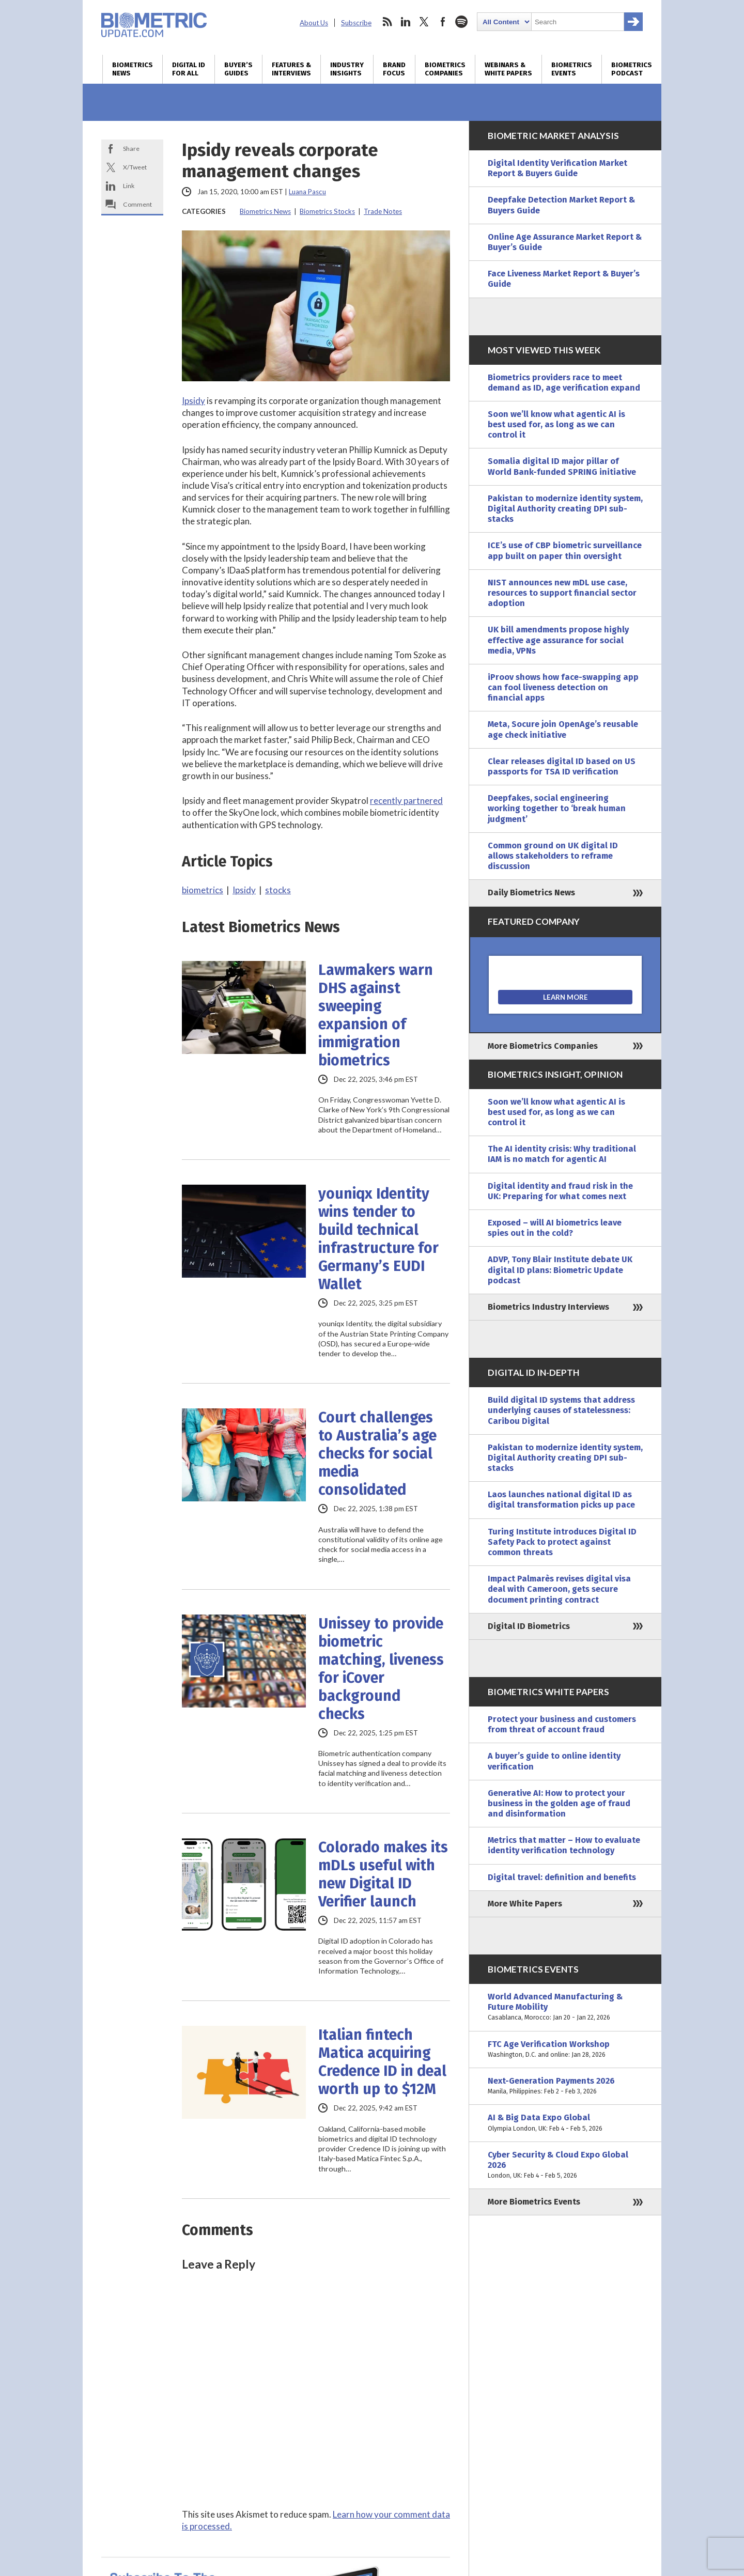  Describe the element at coordinates (377, 1453) in the screenshot. I see `Court challenges to Australia’s age checks for social media consolidated` at that location.